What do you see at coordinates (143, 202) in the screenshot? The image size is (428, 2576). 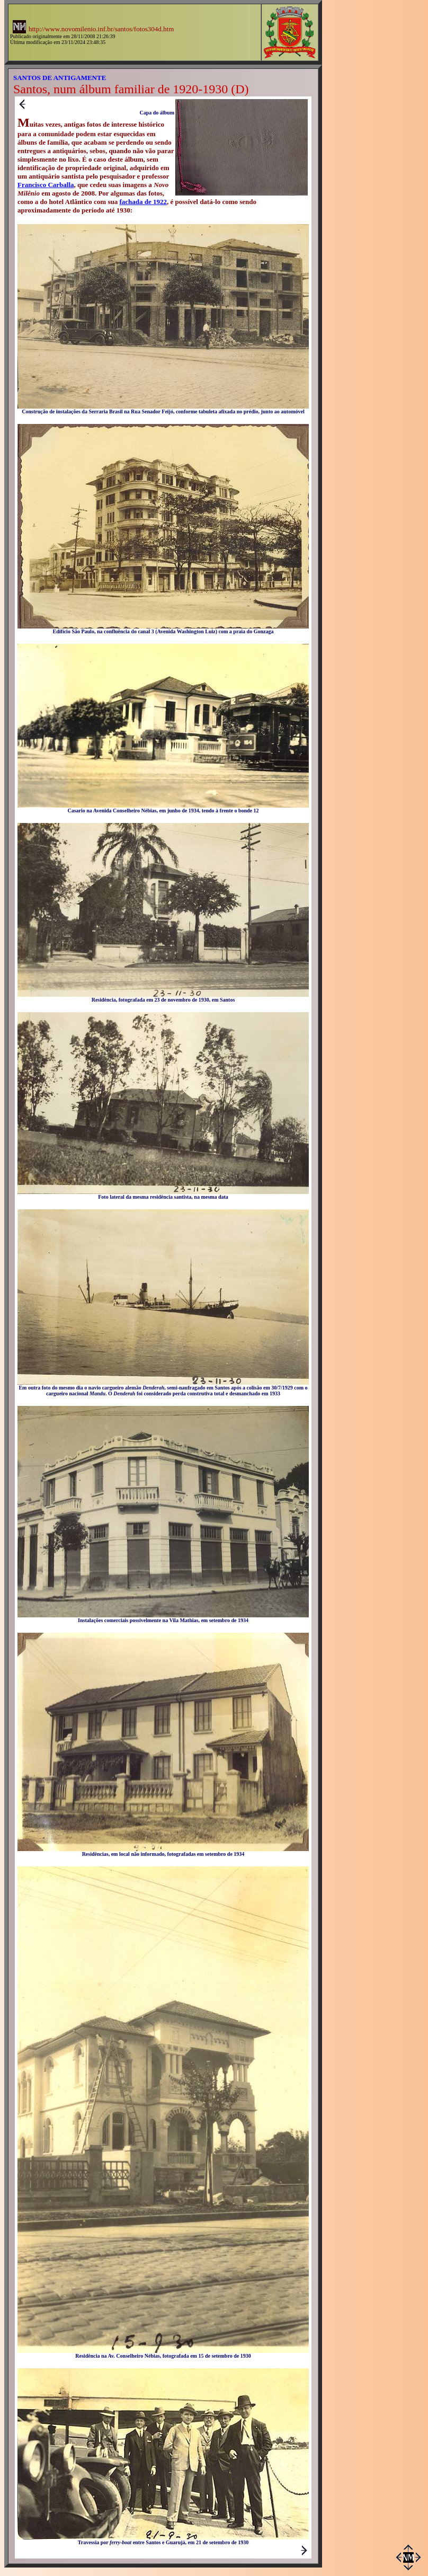 I see `fachada de 1922` at bounding box center [143, 202].